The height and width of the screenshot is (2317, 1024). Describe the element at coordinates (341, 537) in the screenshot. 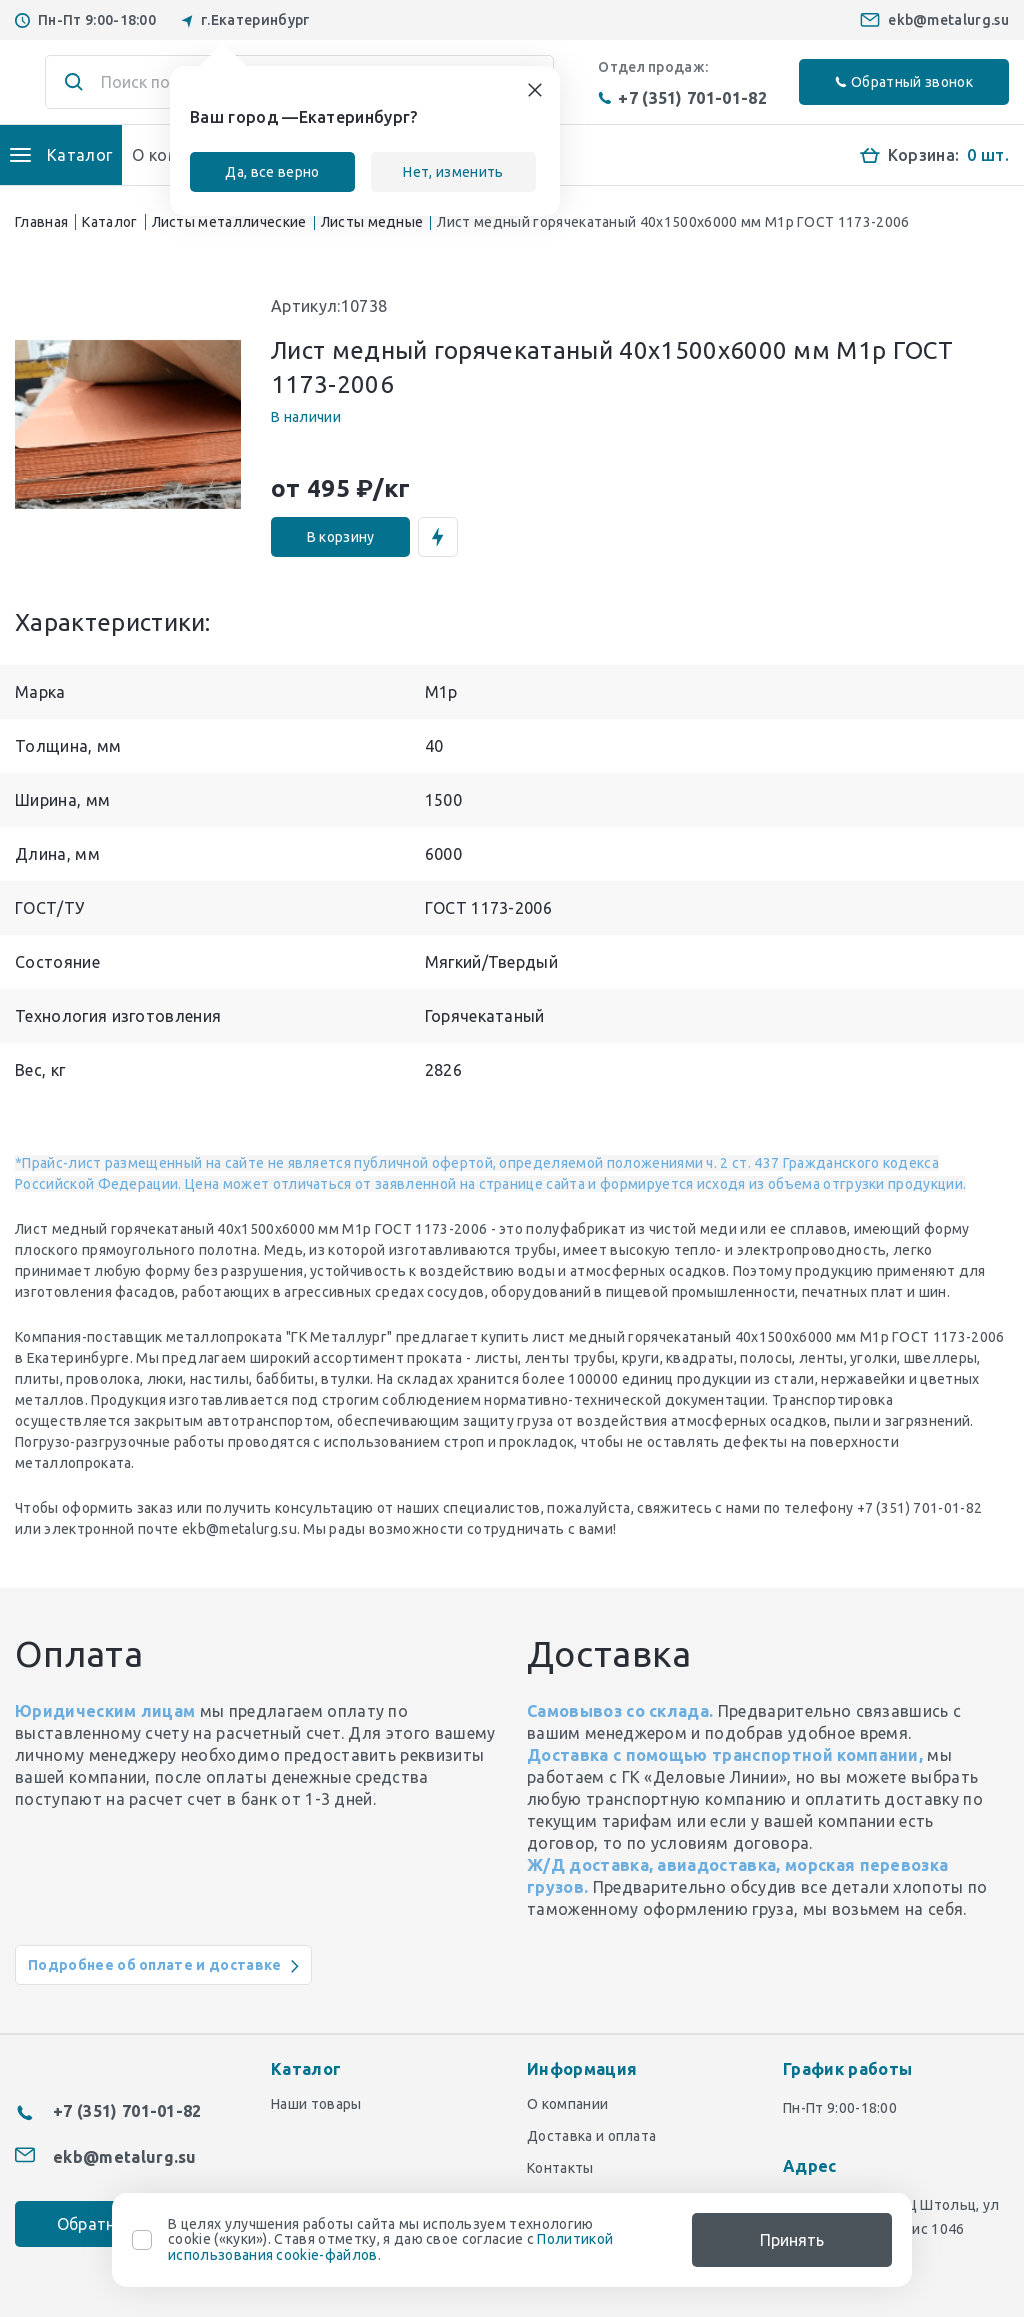

I see `В корзину` at that location.